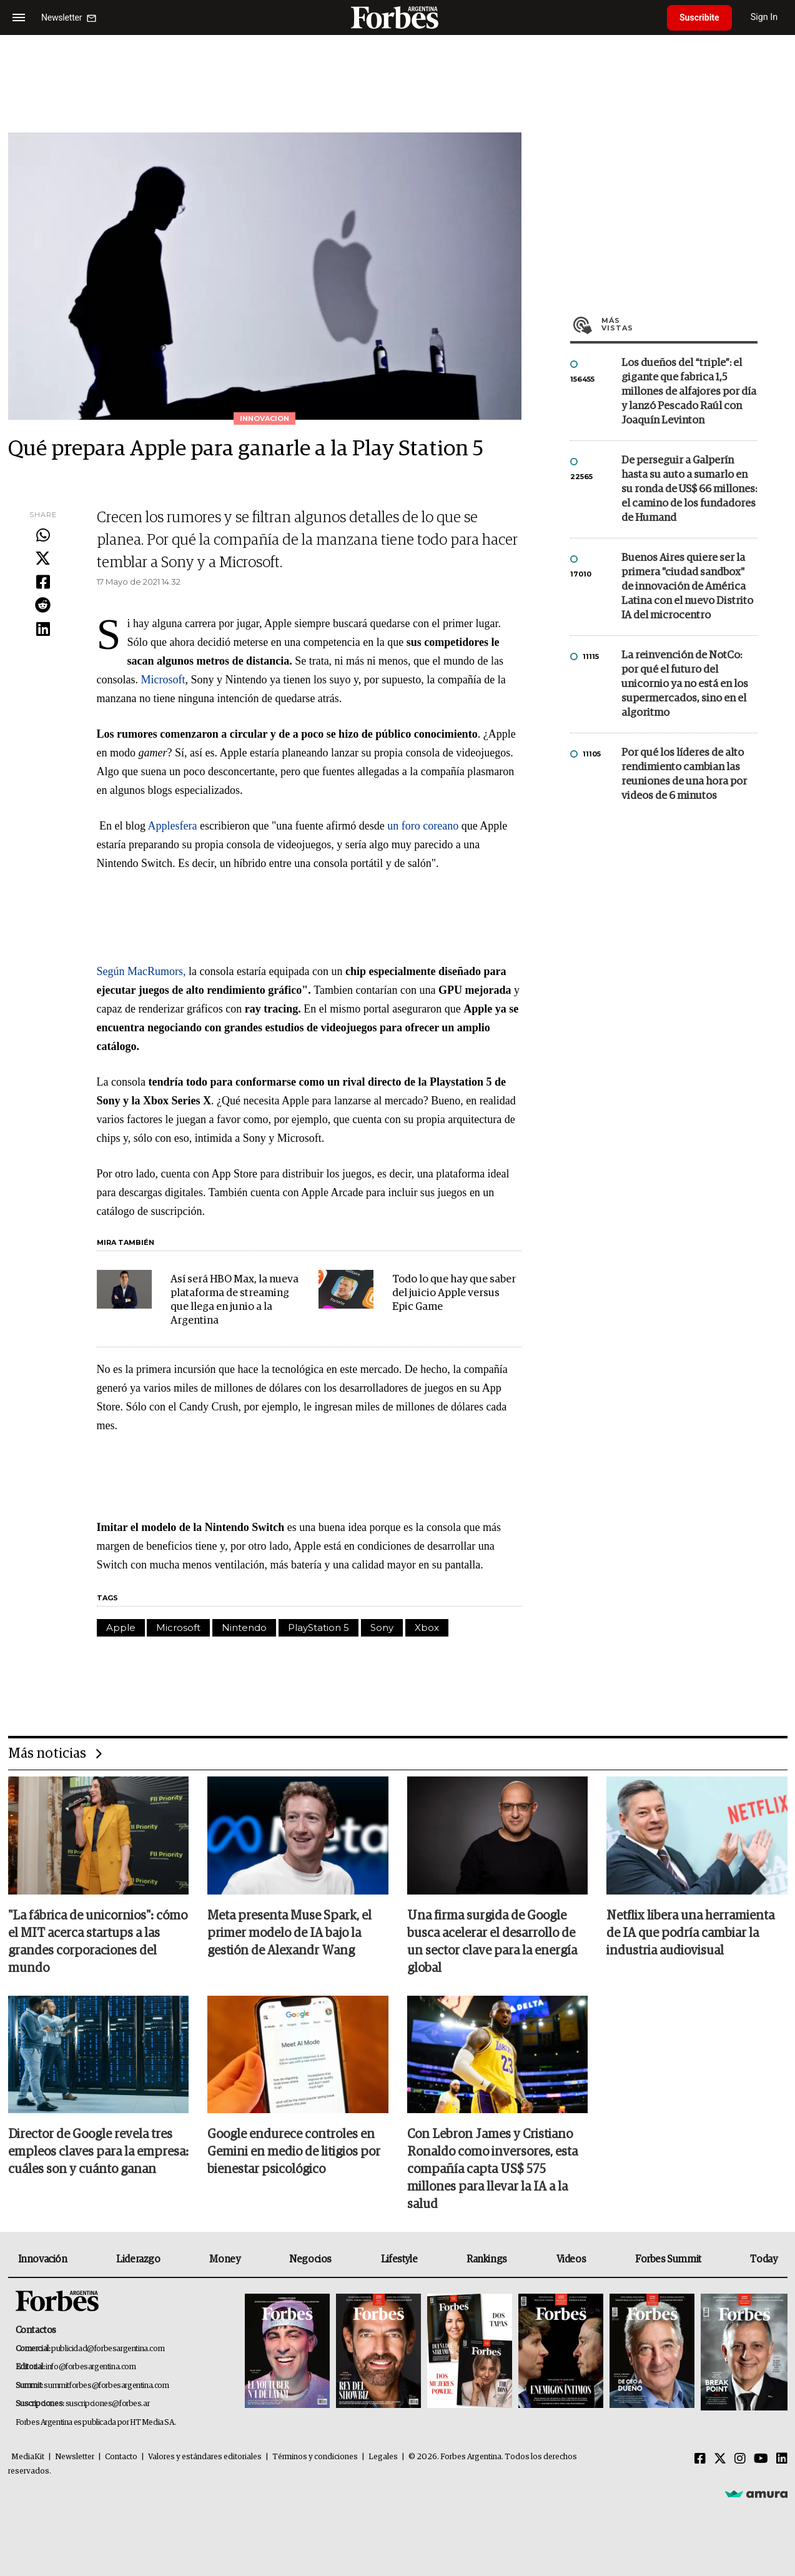 This screenshot has width=795, height=2576. Describe the element at coordinates (679, 324) in the screenshot. I see `Más` at that location.